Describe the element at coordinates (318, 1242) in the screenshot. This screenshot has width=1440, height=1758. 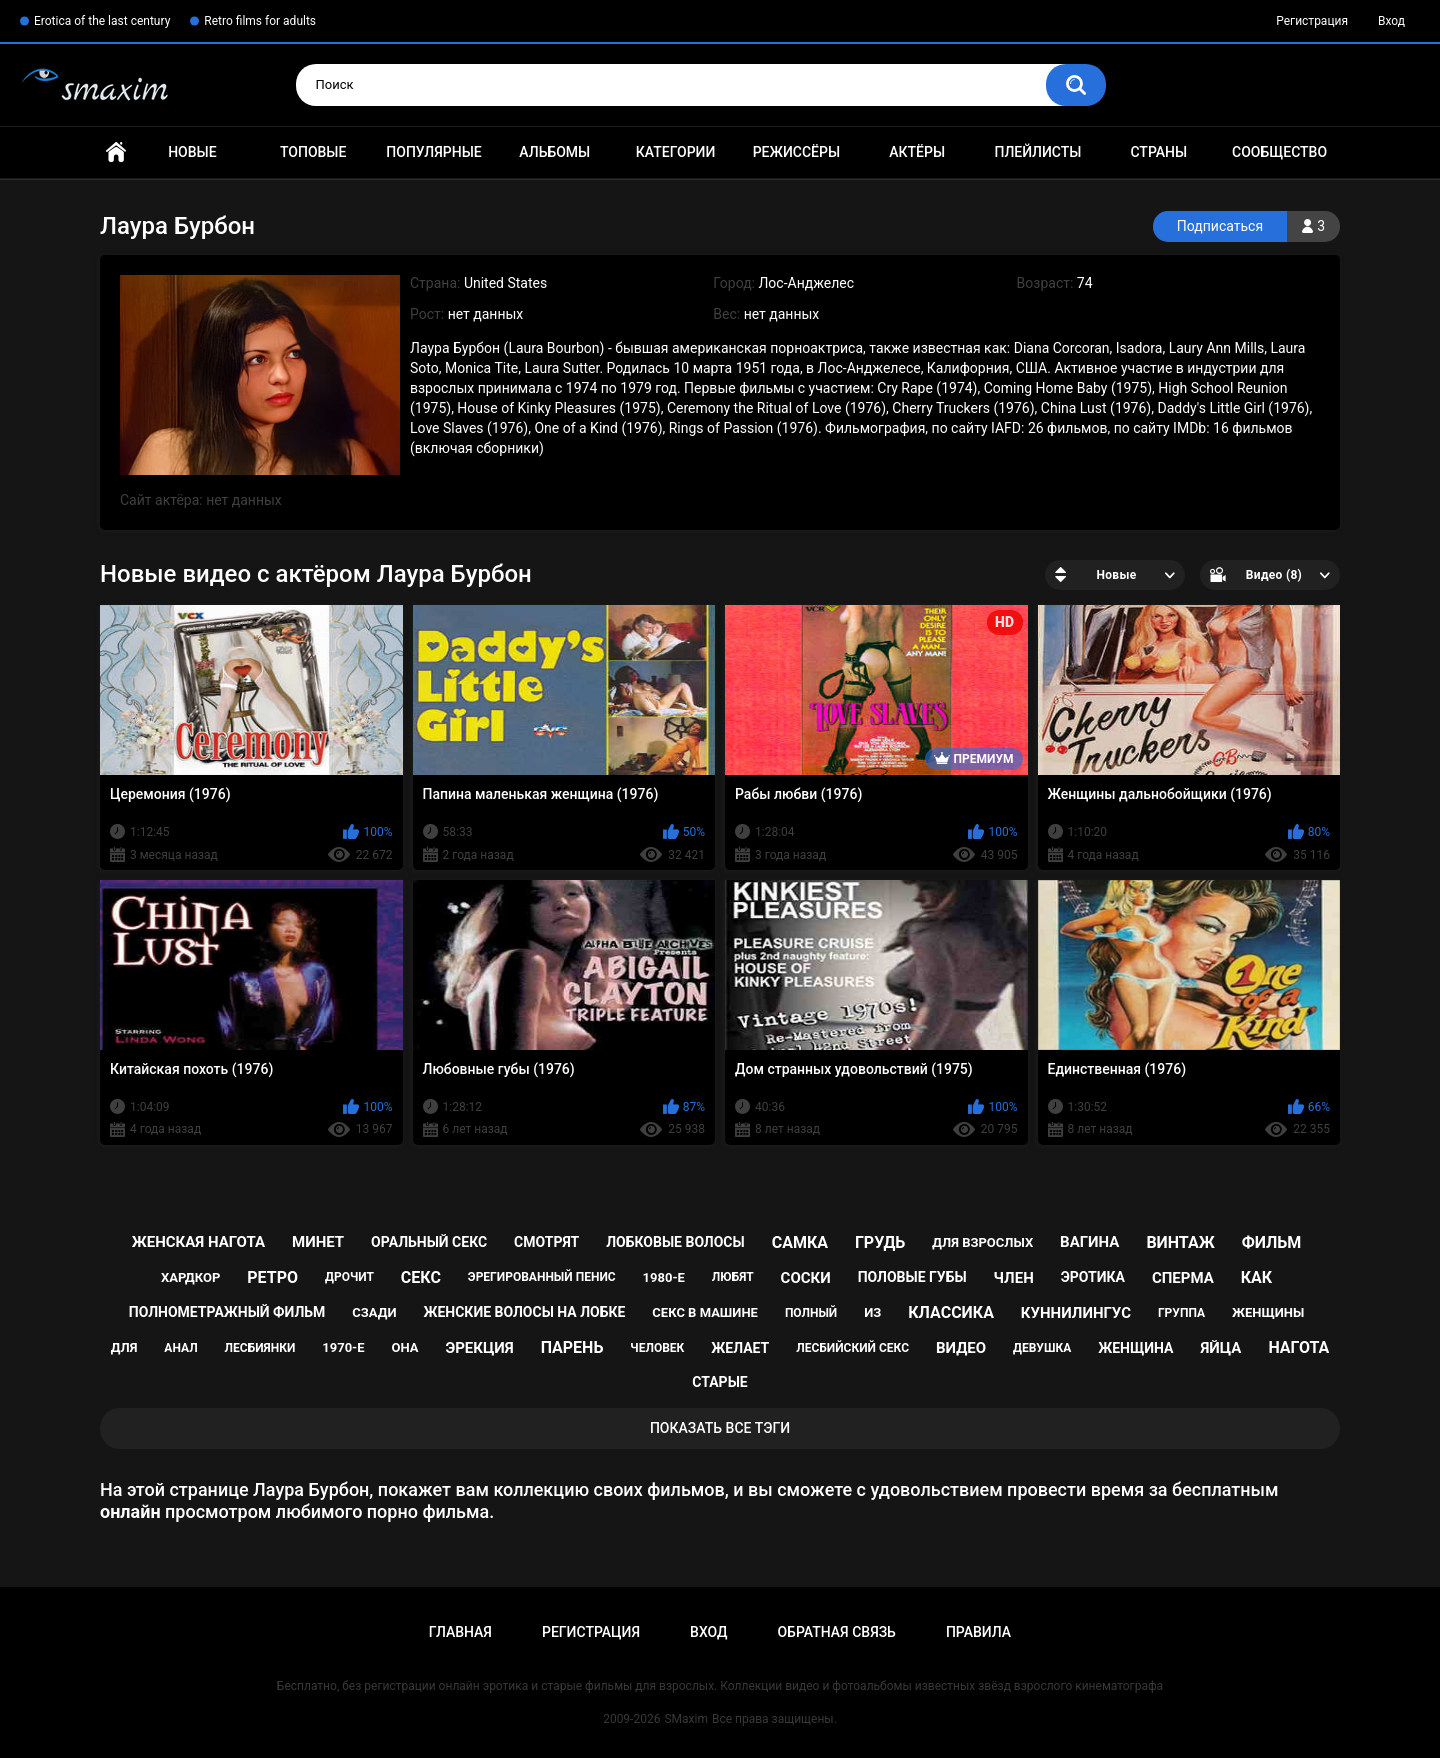
I see `минет` at that location.